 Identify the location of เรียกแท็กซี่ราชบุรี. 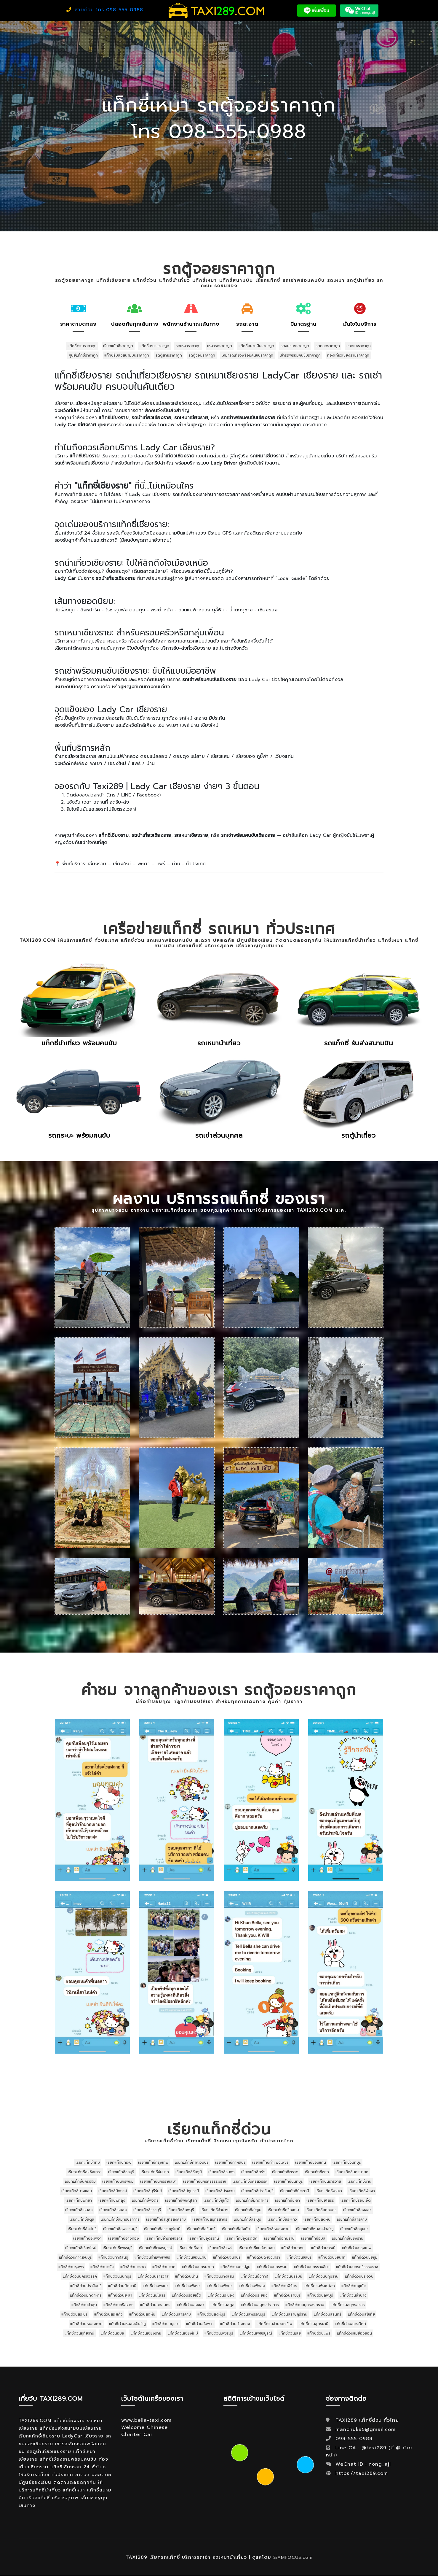
(147, 2210).